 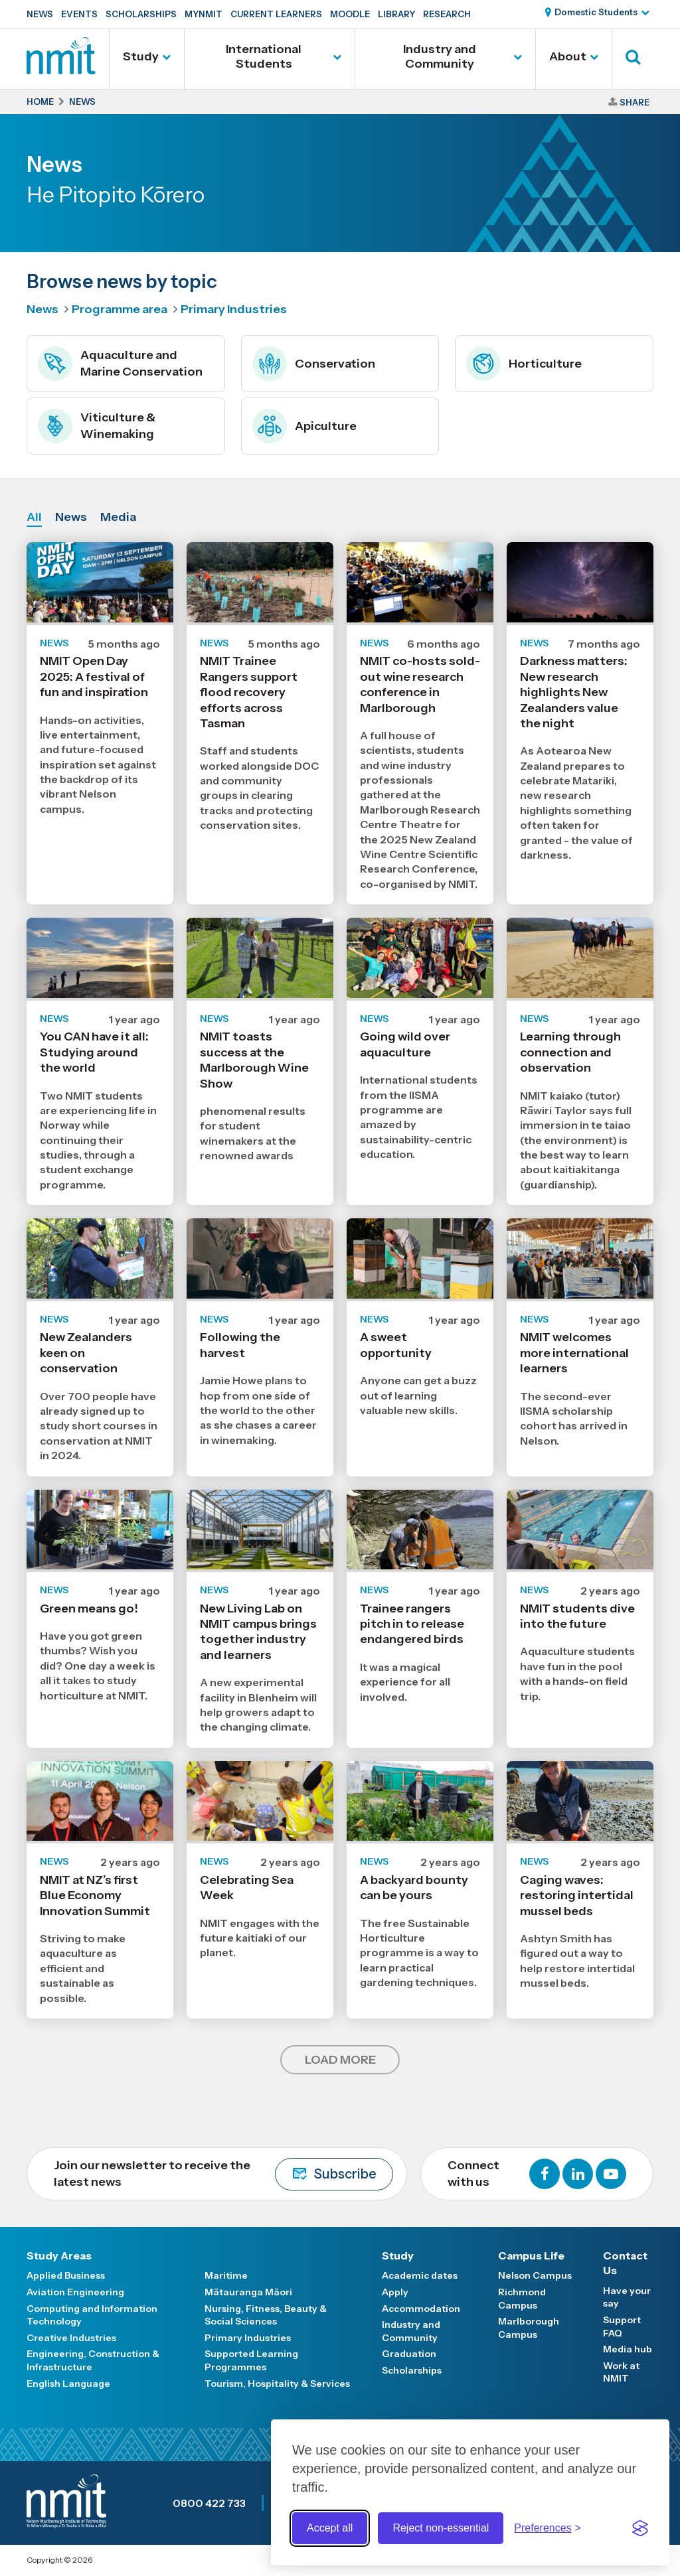 What do you see at coordinates (421, 2309) in the screenshot?
I see `Accommodation` at bounding box center [421, 2309].